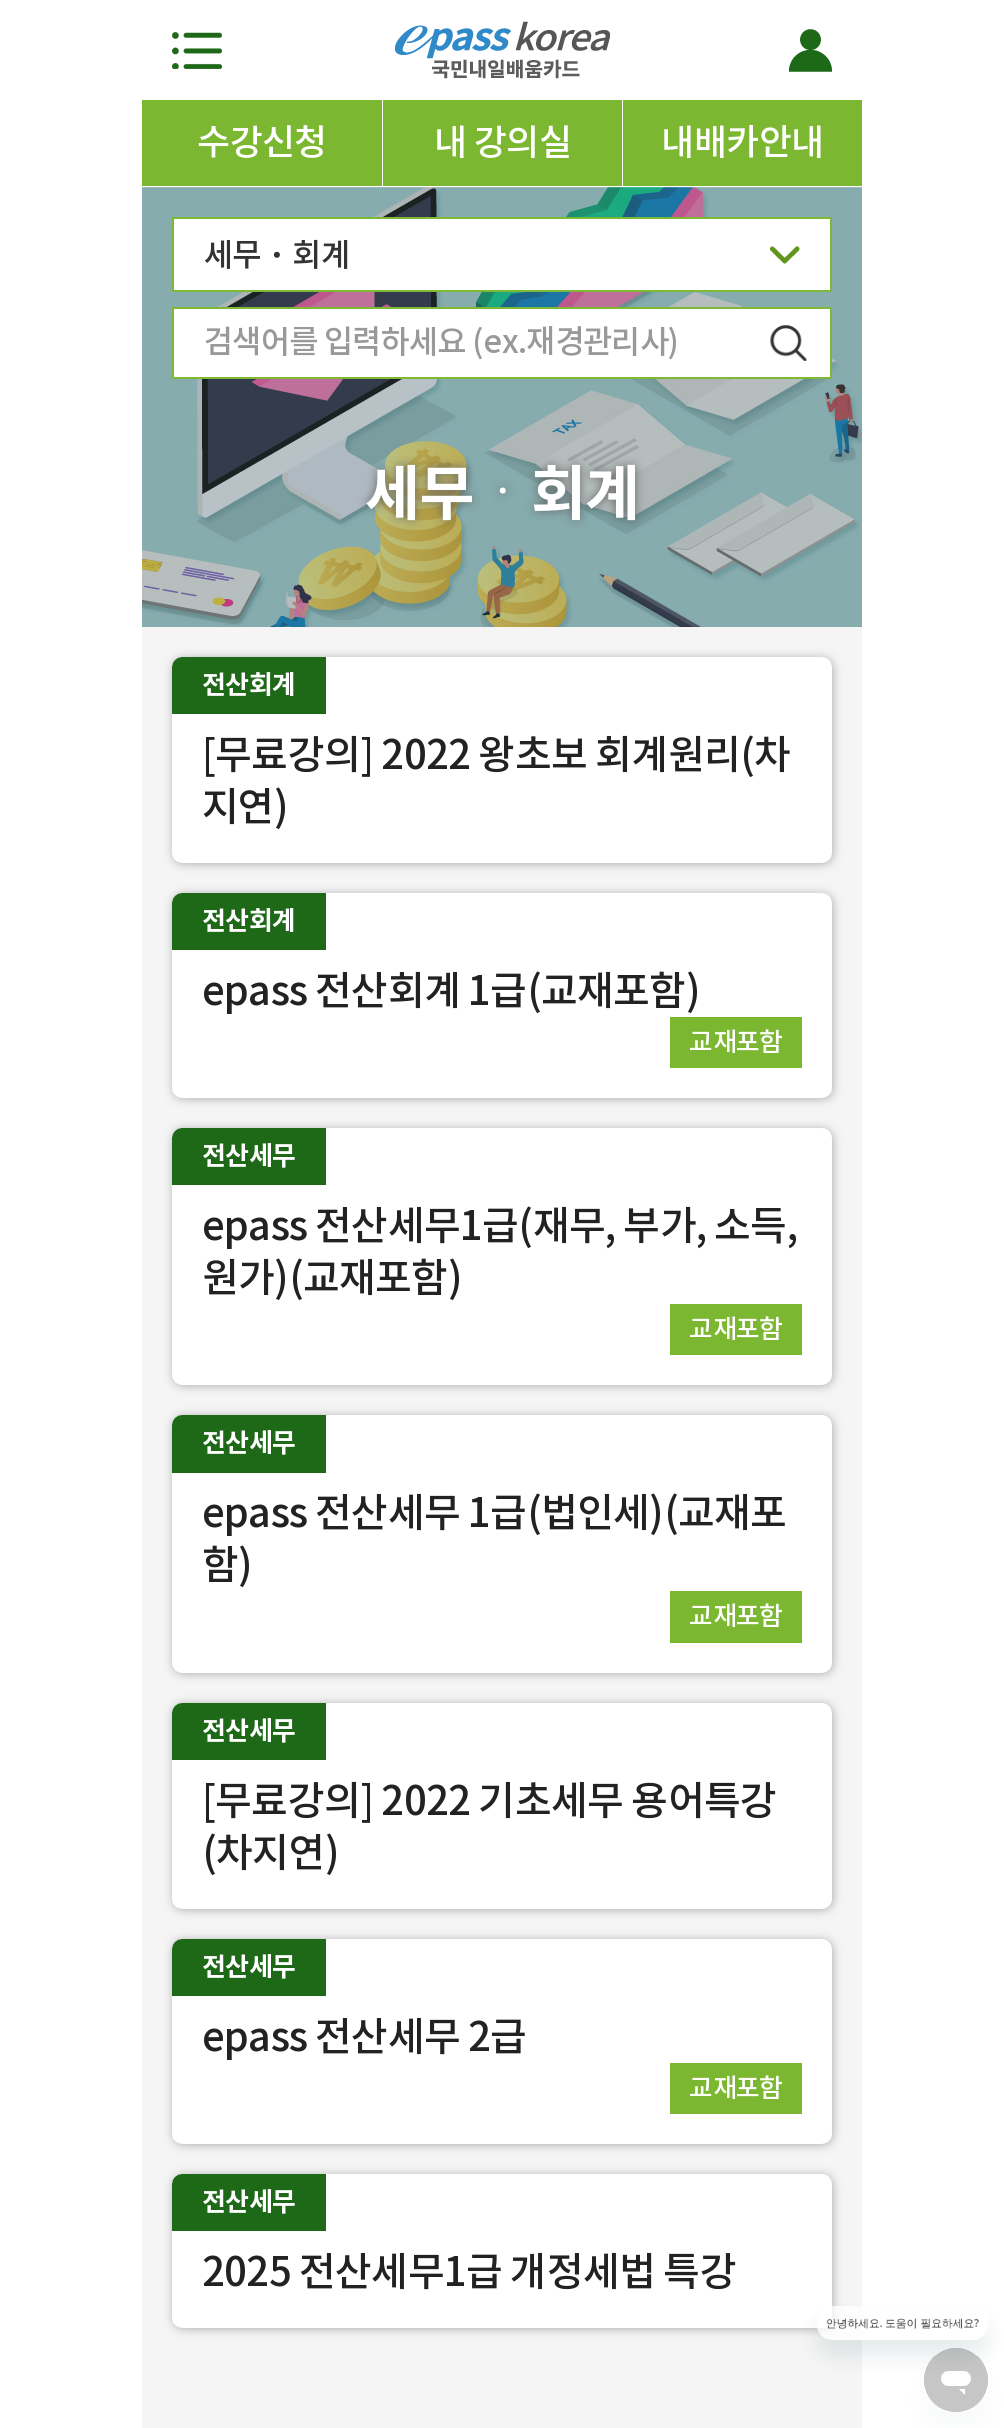  I want to click on 수강신청, so click(262, 142).